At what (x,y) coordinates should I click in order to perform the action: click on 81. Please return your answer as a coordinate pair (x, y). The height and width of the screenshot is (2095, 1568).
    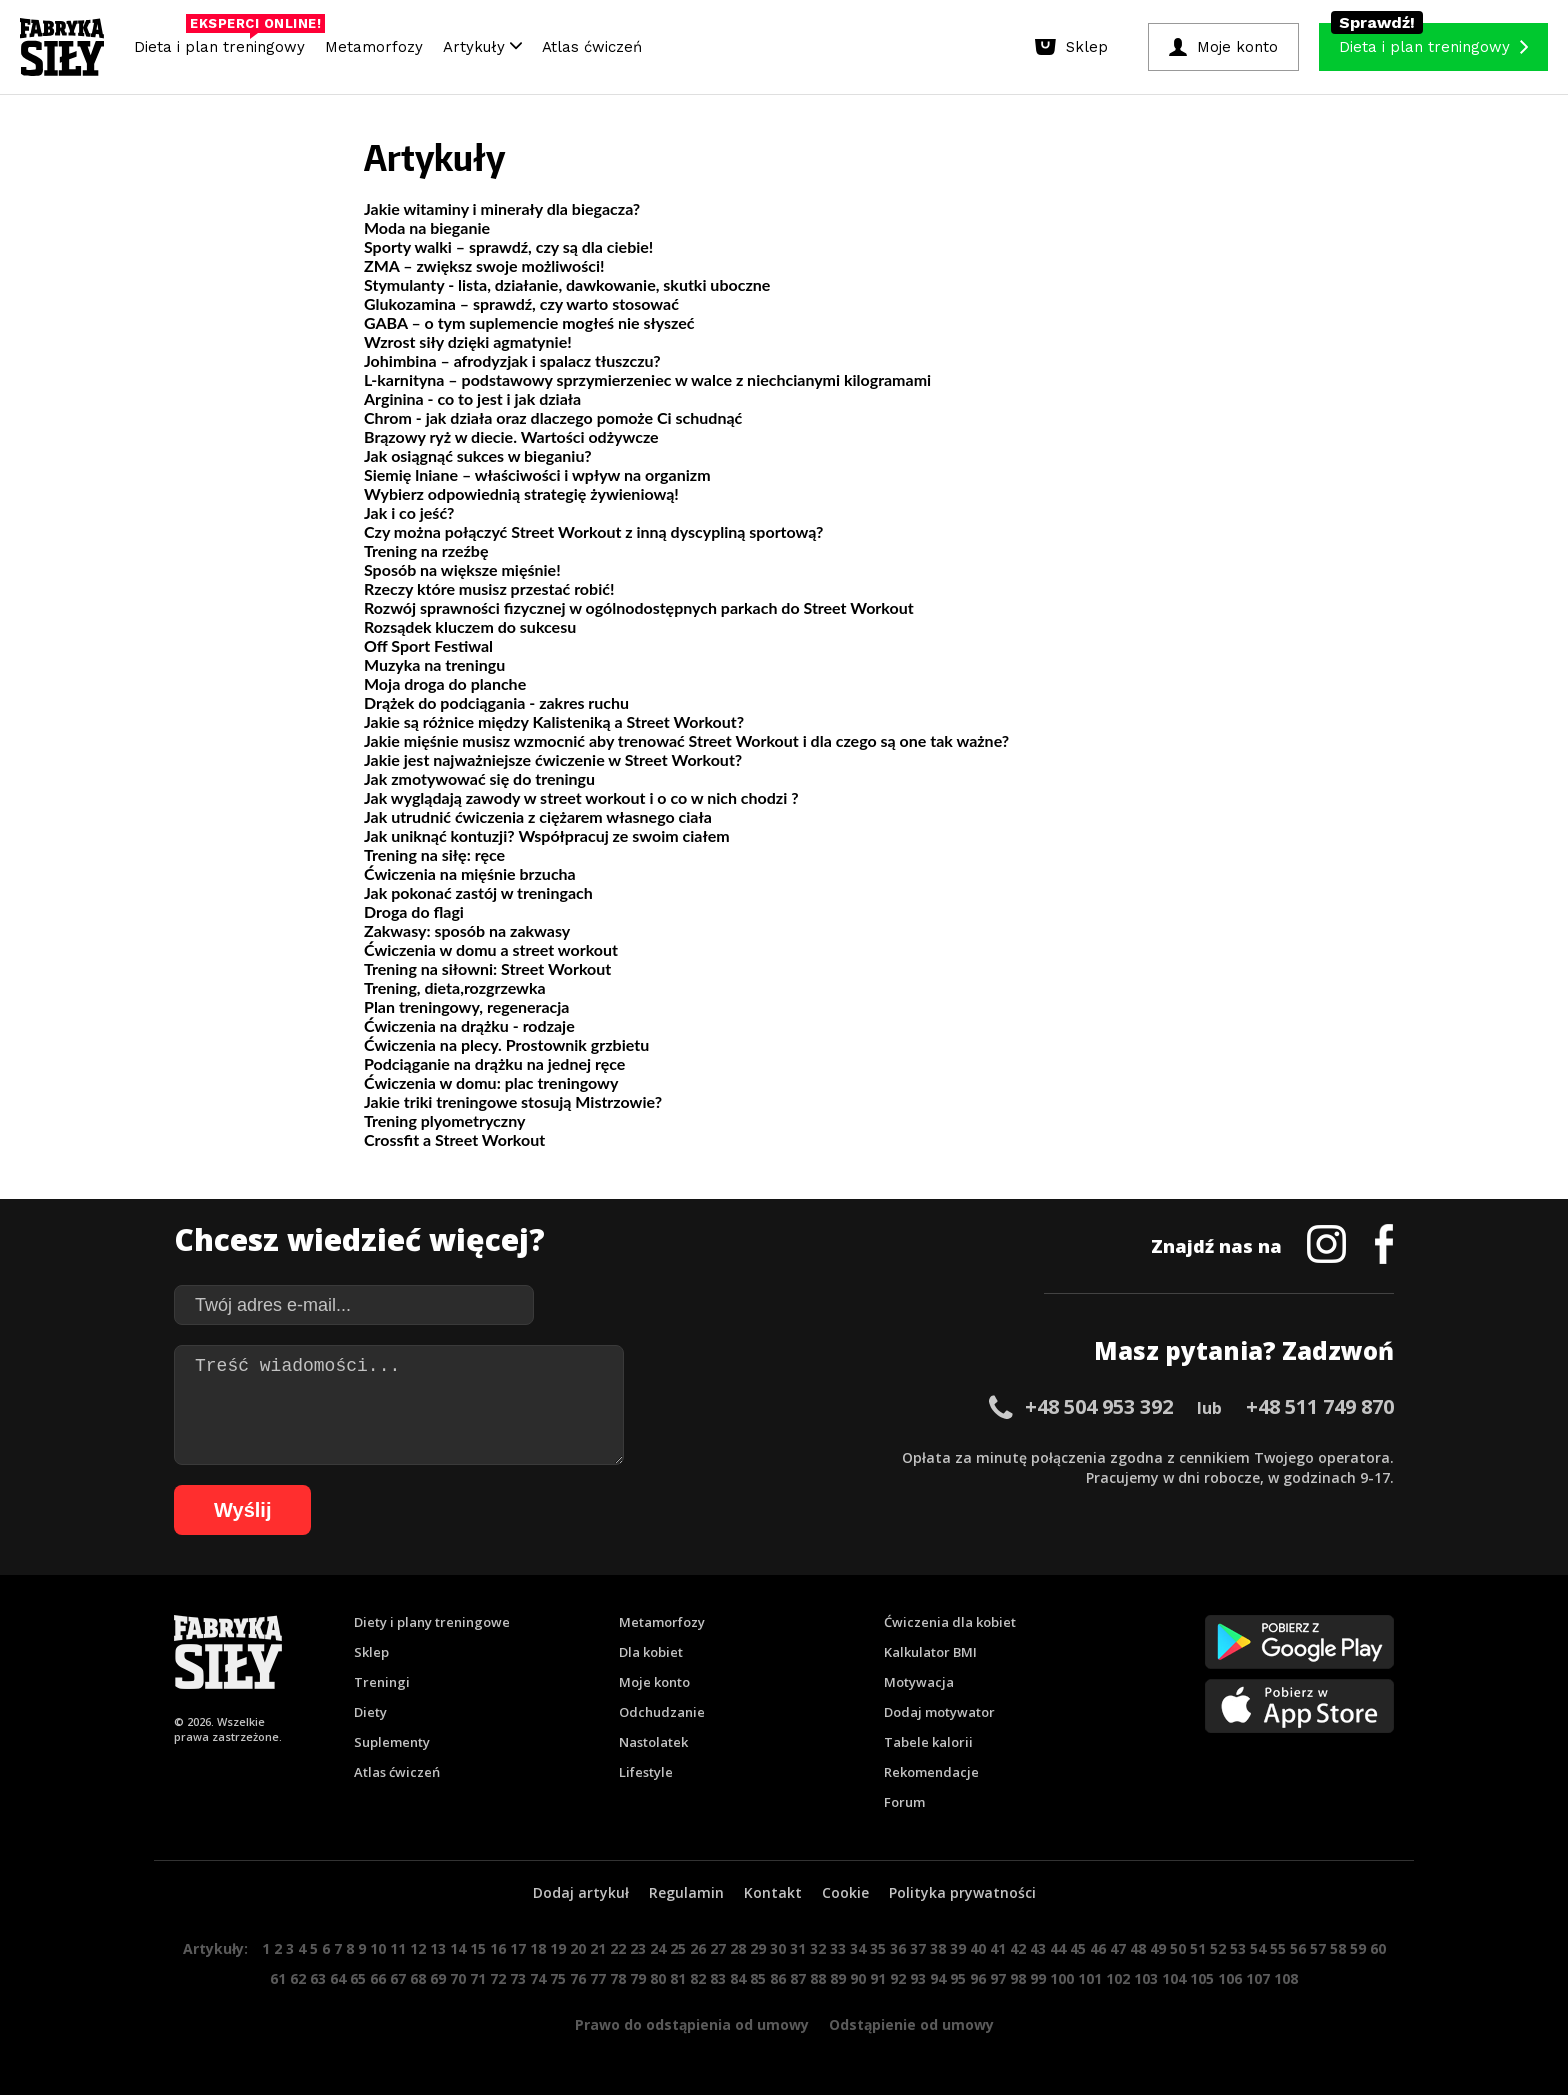
    Looking at the image, I should click on (678, 1978).